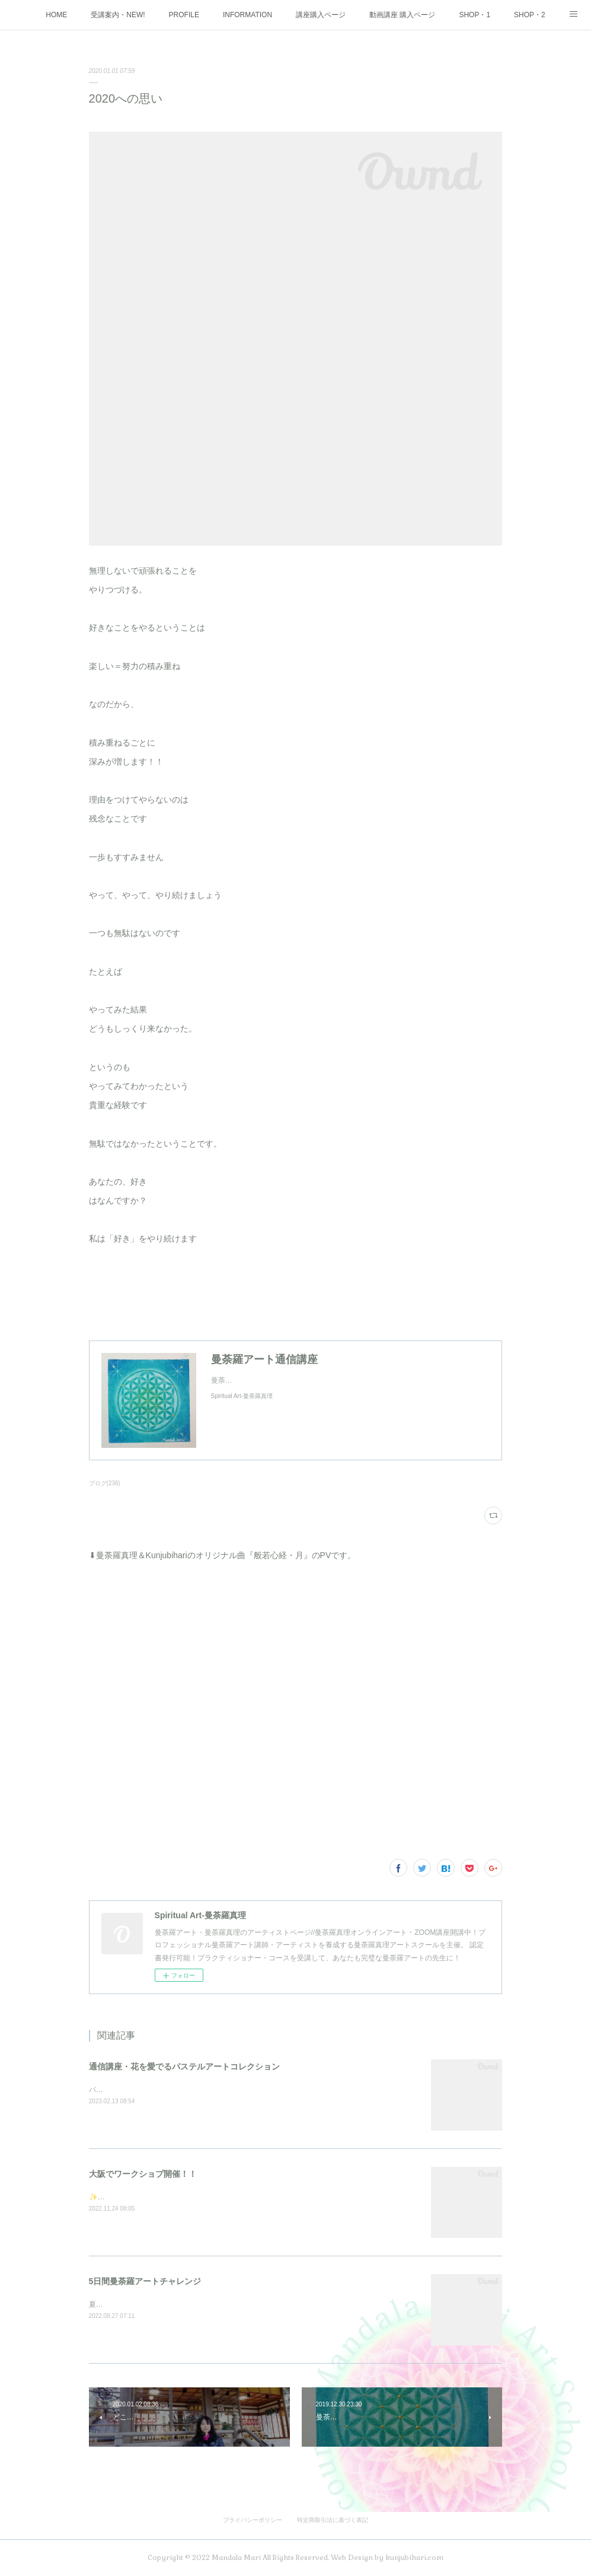 The image size is (591, 2576). What do you see at coordinates (145, 2281) in the screenshot?
I see `5日間曼荼羅アートチャレンジ` at bounding box center [145, 2281].